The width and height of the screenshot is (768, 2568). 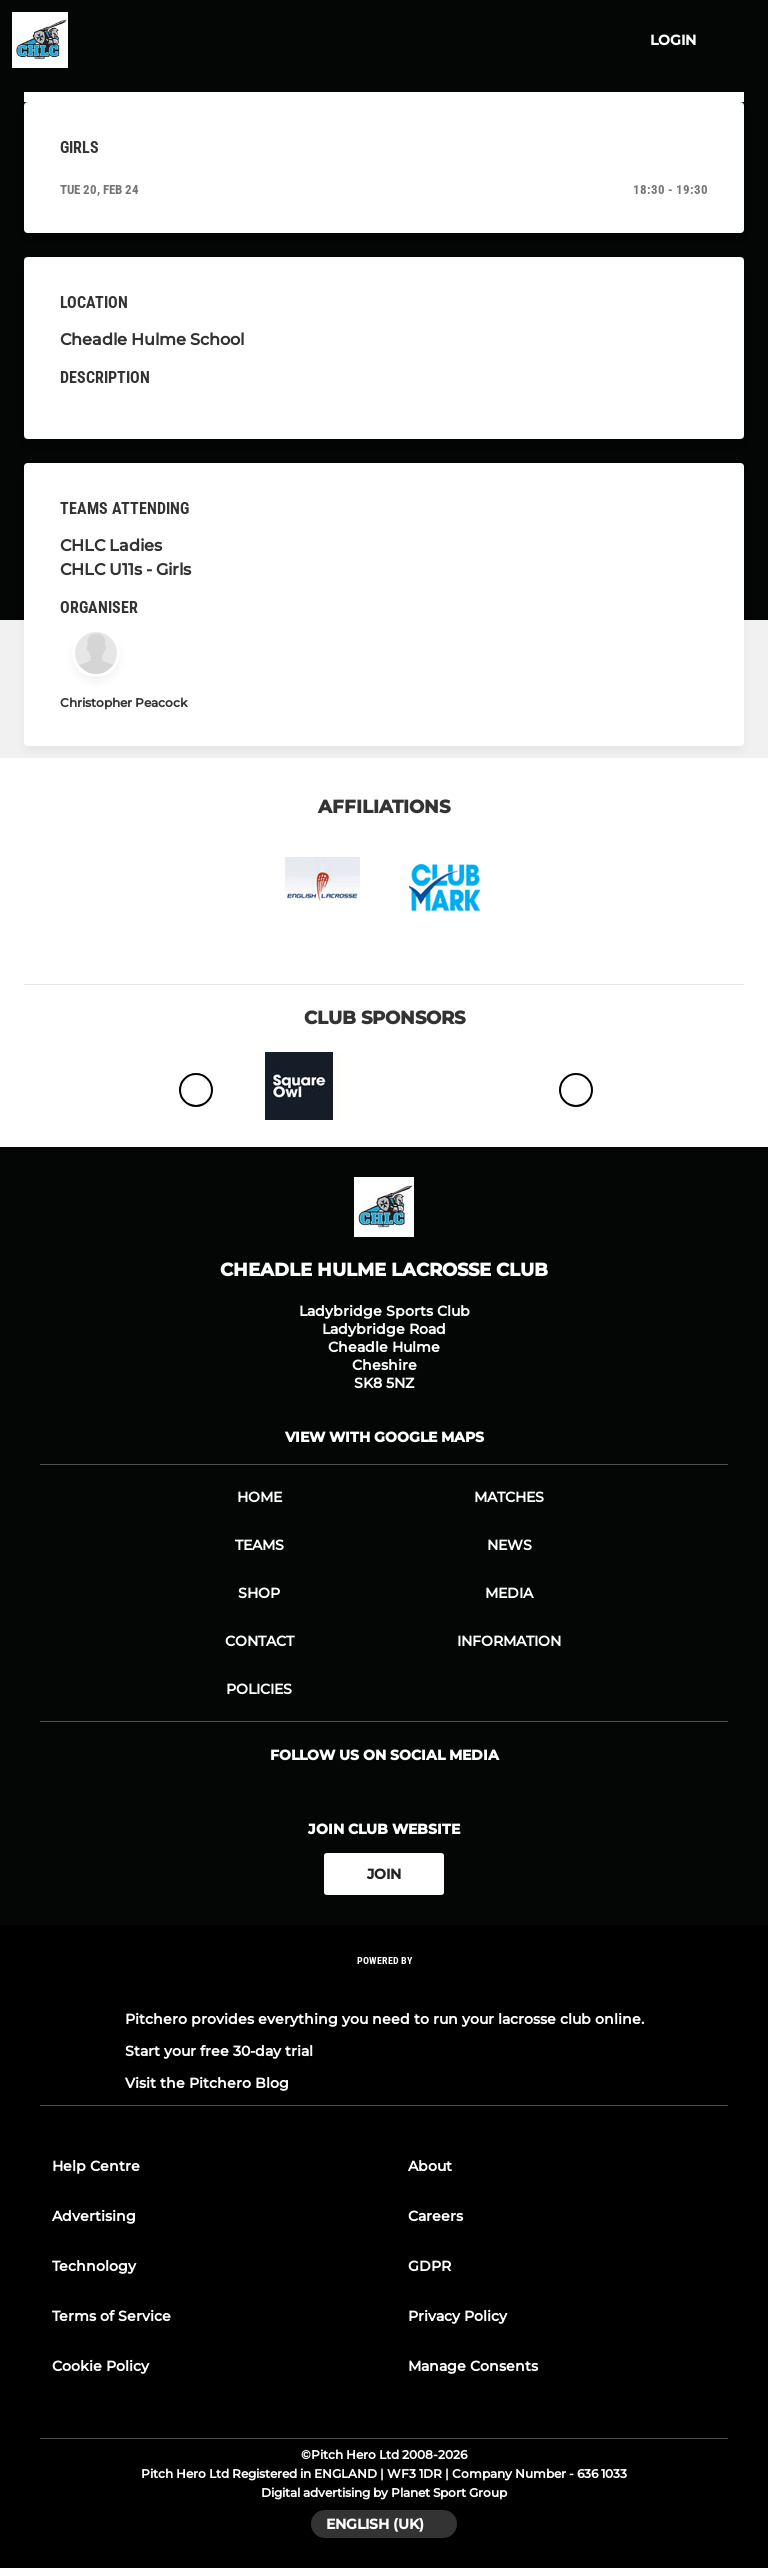 I want to click on [Pitchero Link], so click(x=384, y=1987).